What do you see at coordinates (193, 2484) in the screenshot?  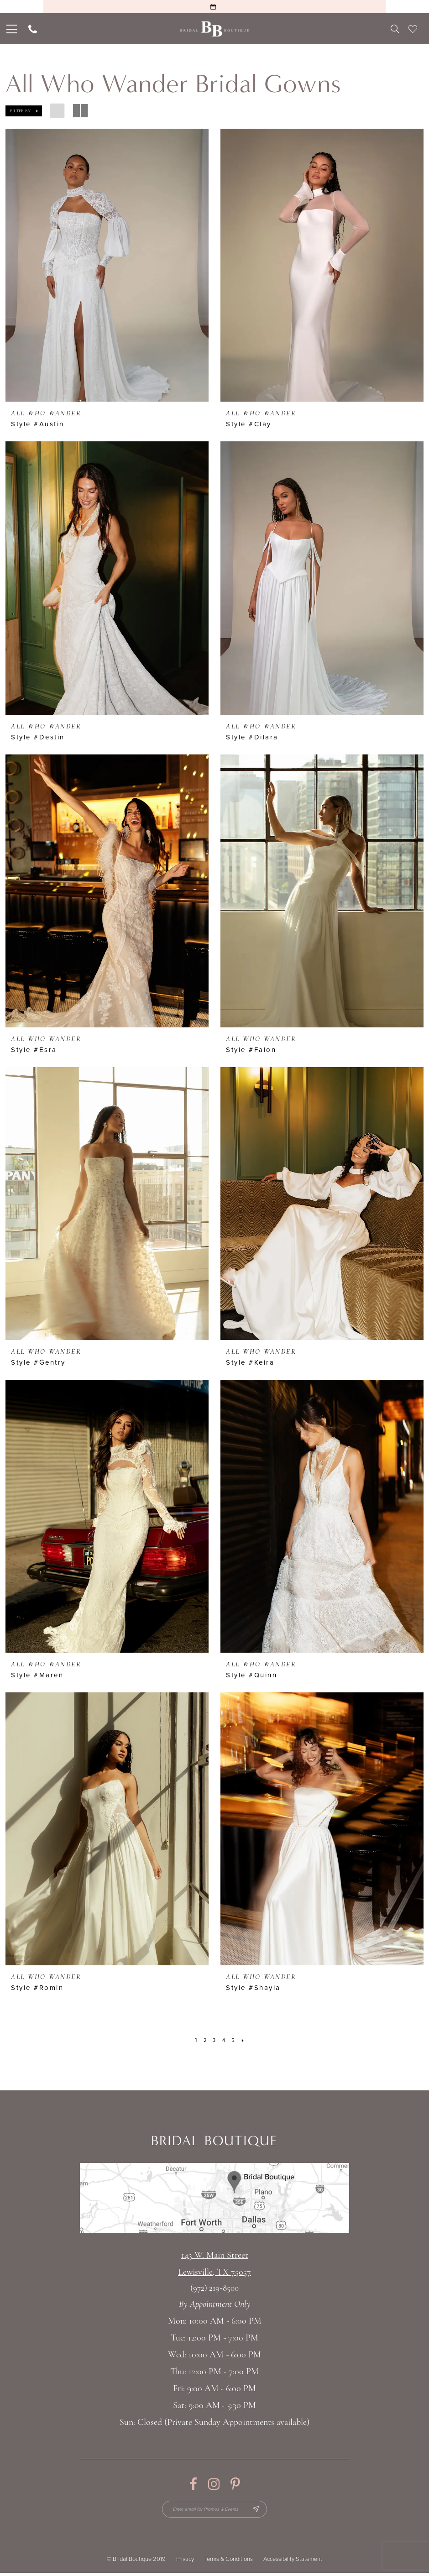 I see `[Visit our Facebook - Opens in new tab]` at bounding box center [193, 2484].